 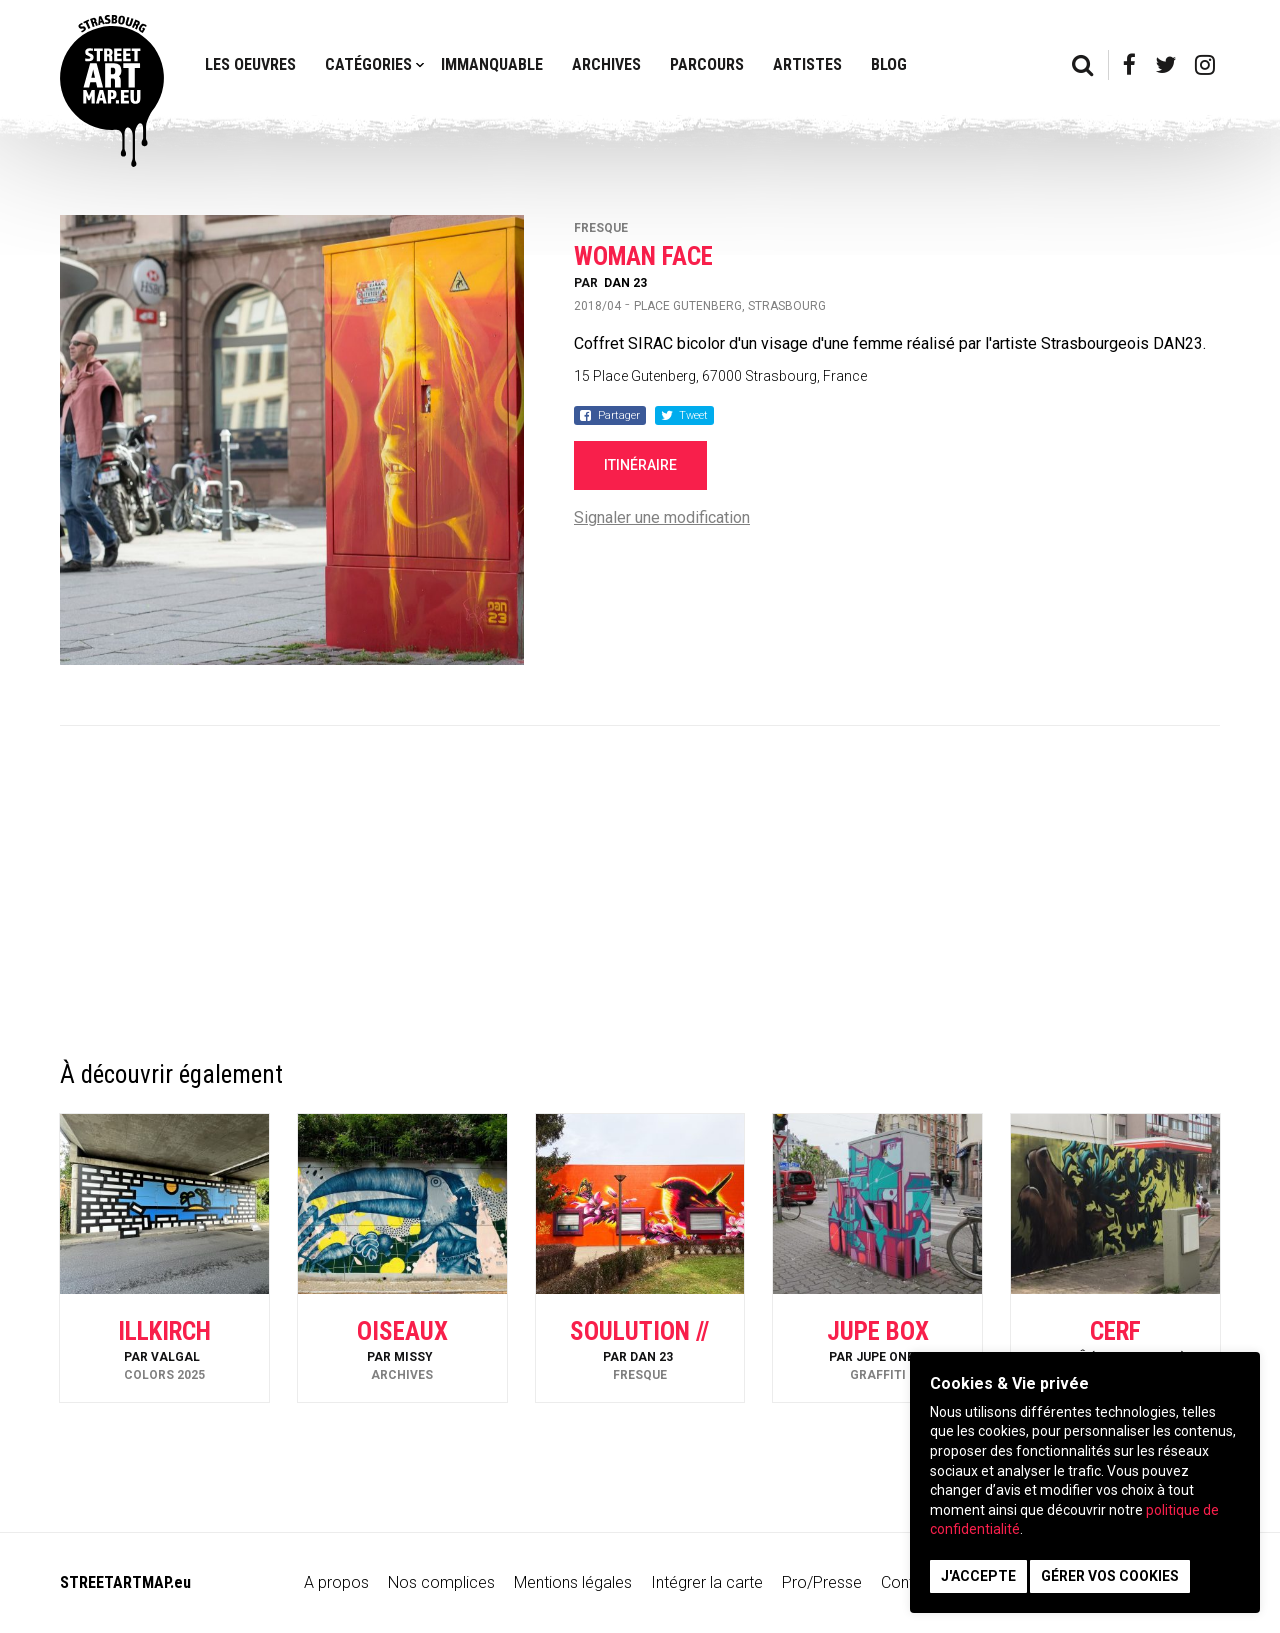 What do you see at coordinates (492, 64) in the screenshot?
I see `Immanquable` at bounding box center [492, 64].